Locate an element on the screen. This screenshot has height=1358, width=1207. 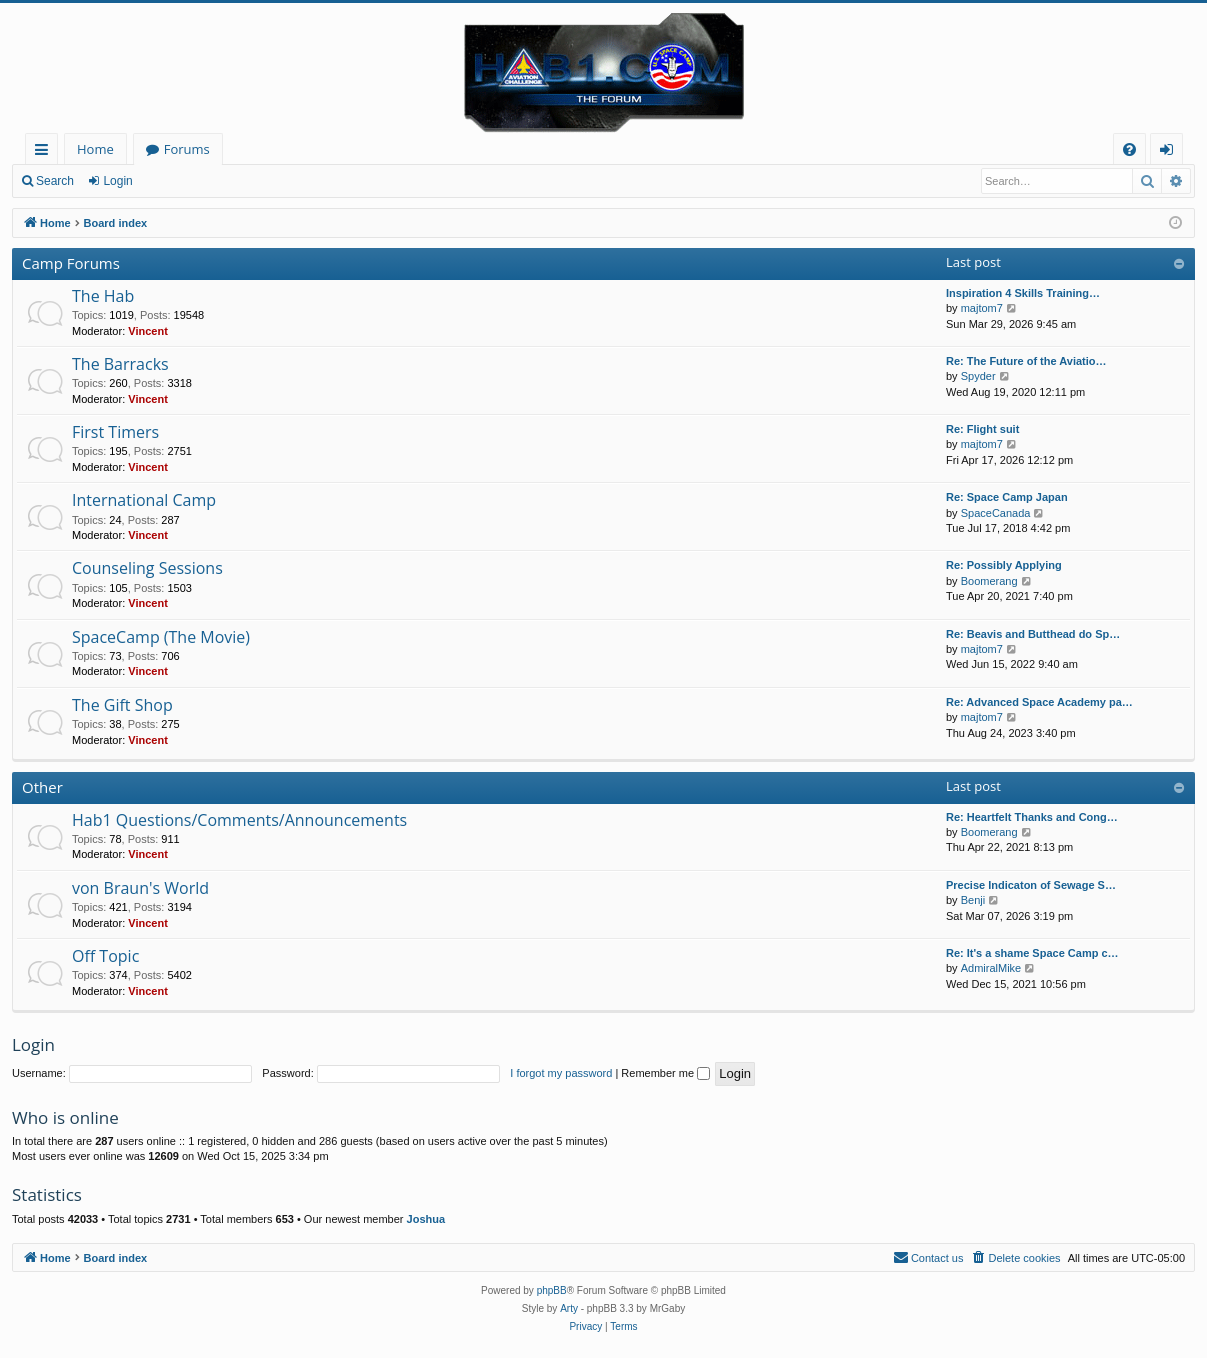
Re: Beavis and Butthead do Sp… is located at coordinates (1033, 634).